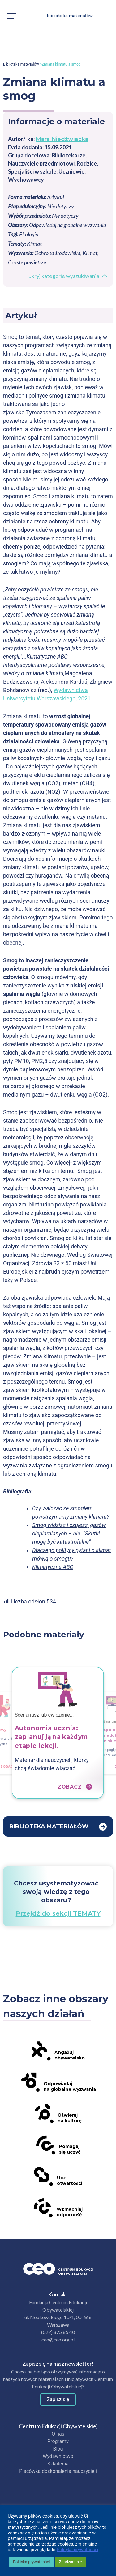 The height and width of the screenshot is (2576, 116). I want to click on Wydawnictwo, so click(58, 2456).